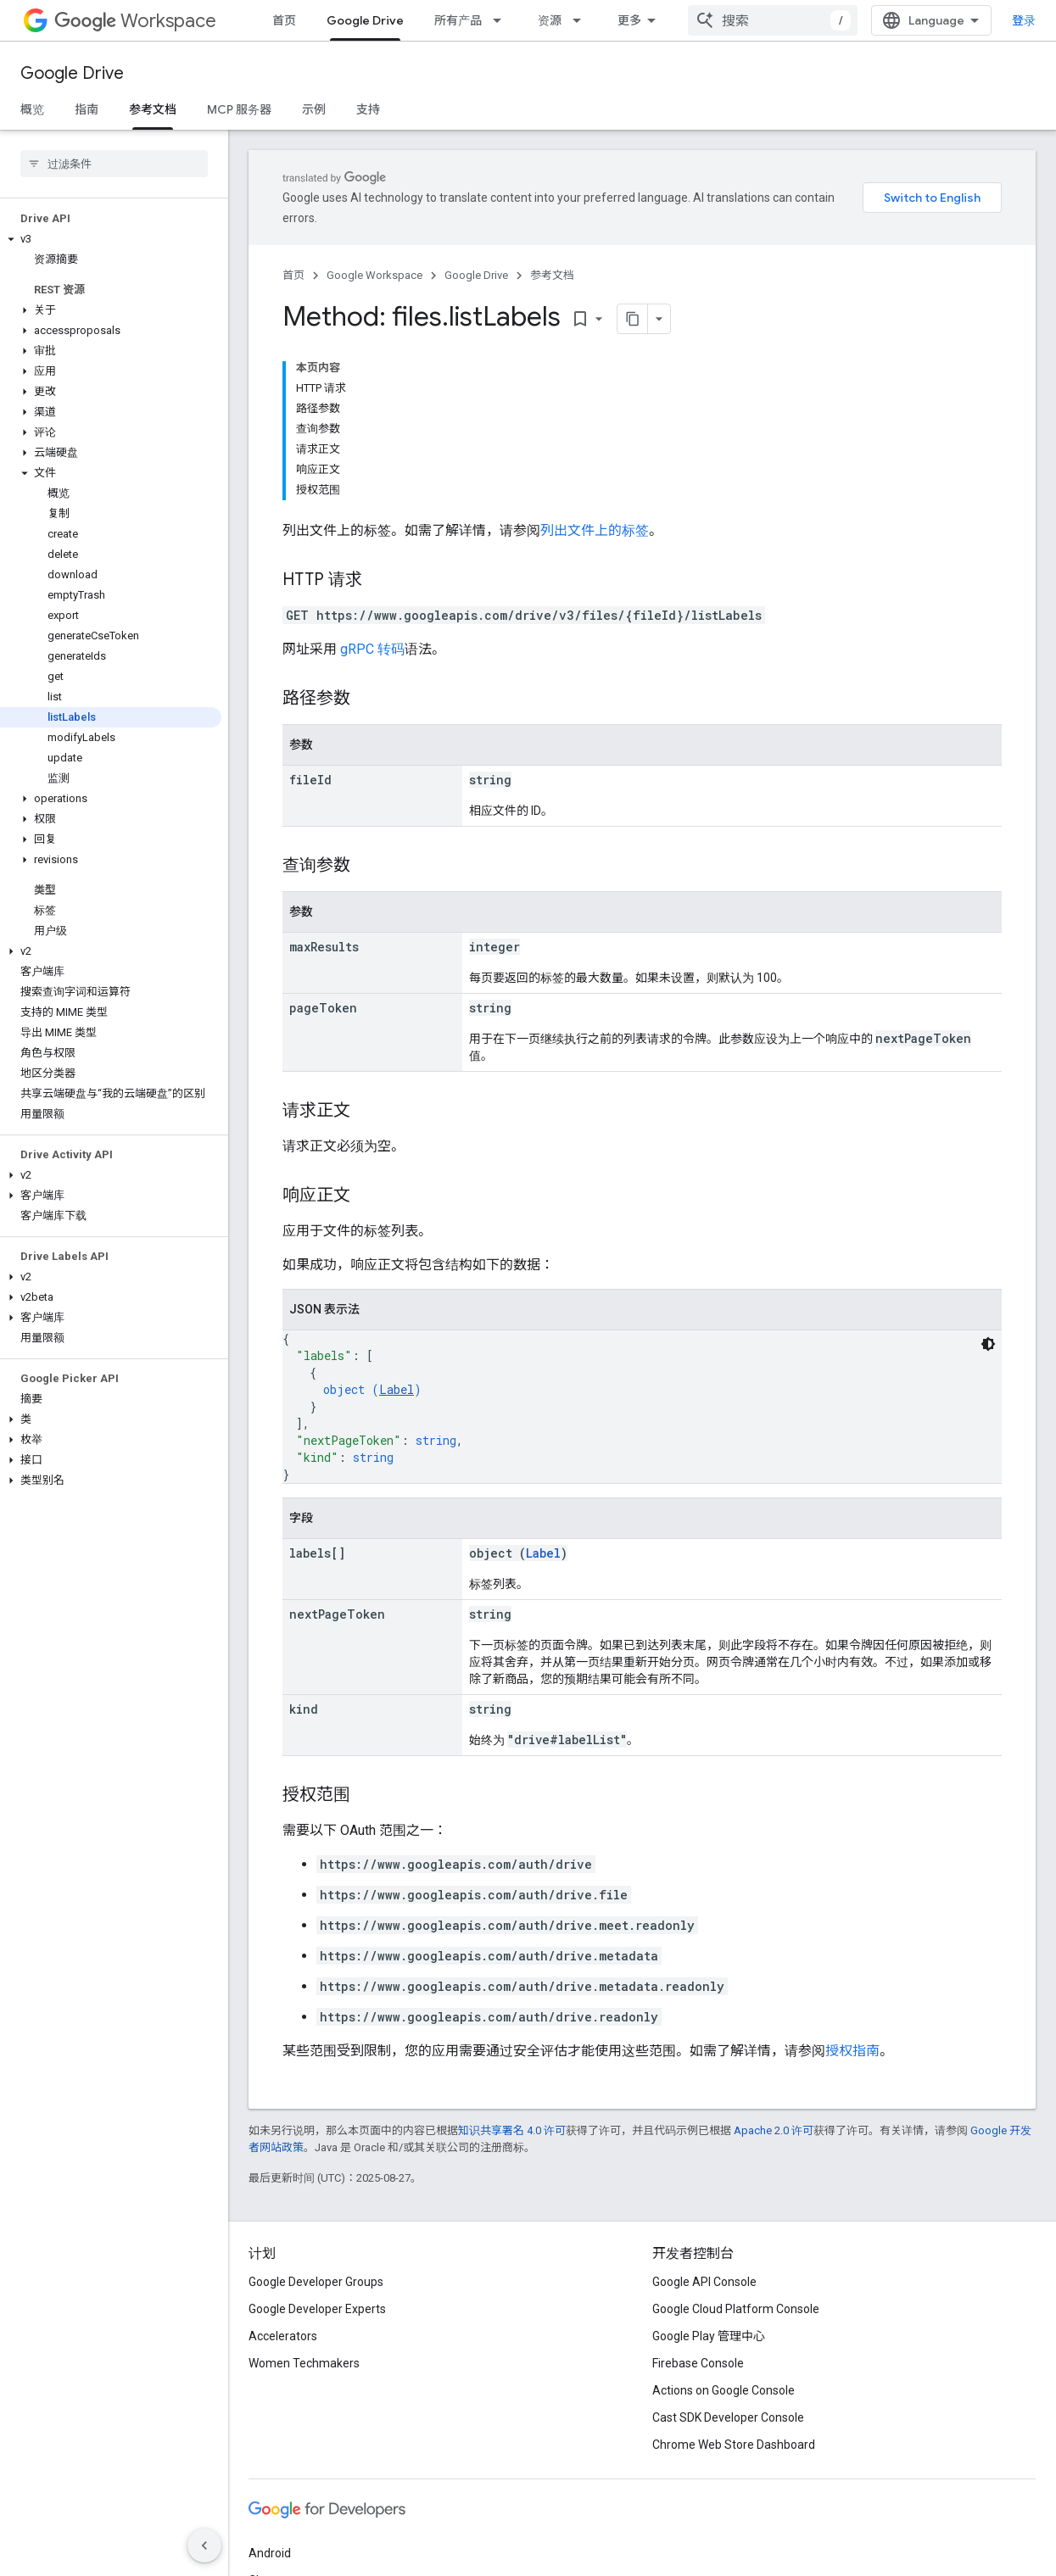  What do you see at coordinates (852, 2051) in the screenshot?
I see `授权指南` at bounding box center [852, 2051].